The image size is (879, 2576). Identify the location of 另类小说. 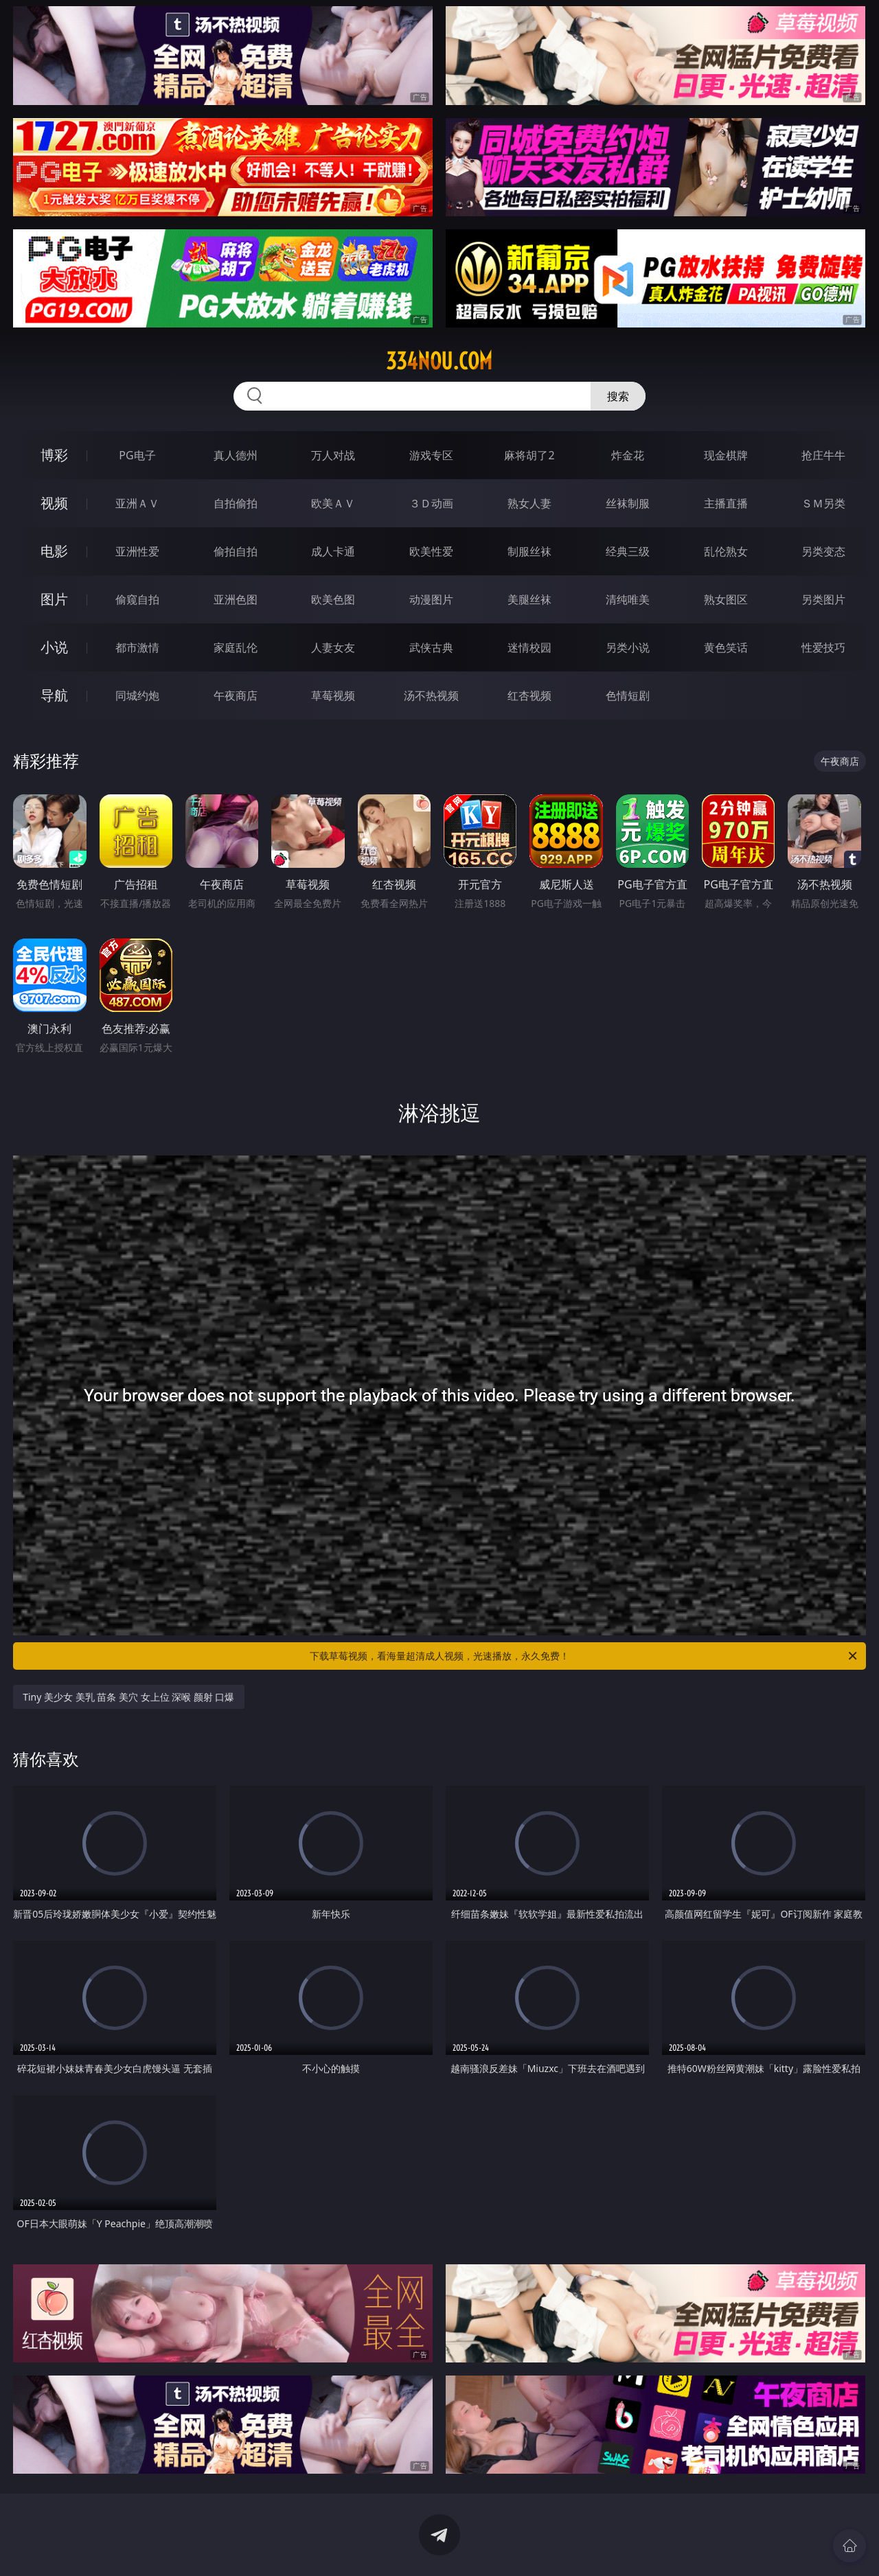
(628, 647).